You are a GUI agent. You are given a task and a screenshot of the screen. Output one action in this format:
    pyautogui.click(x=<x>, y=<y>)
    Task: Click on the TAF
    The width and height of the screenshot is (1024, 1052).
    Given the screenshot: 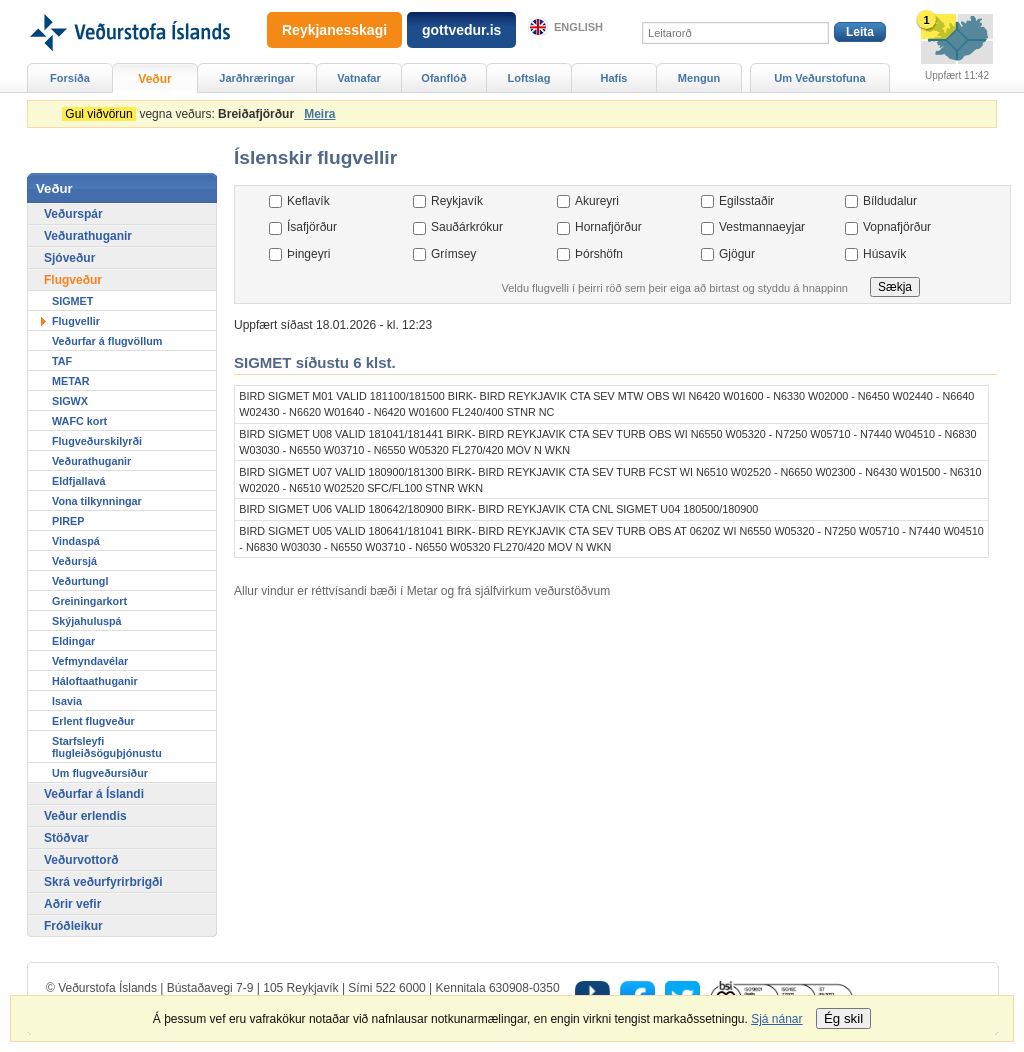 What is the action you would take?
    pyautogui.click(x=62, y=361)
    